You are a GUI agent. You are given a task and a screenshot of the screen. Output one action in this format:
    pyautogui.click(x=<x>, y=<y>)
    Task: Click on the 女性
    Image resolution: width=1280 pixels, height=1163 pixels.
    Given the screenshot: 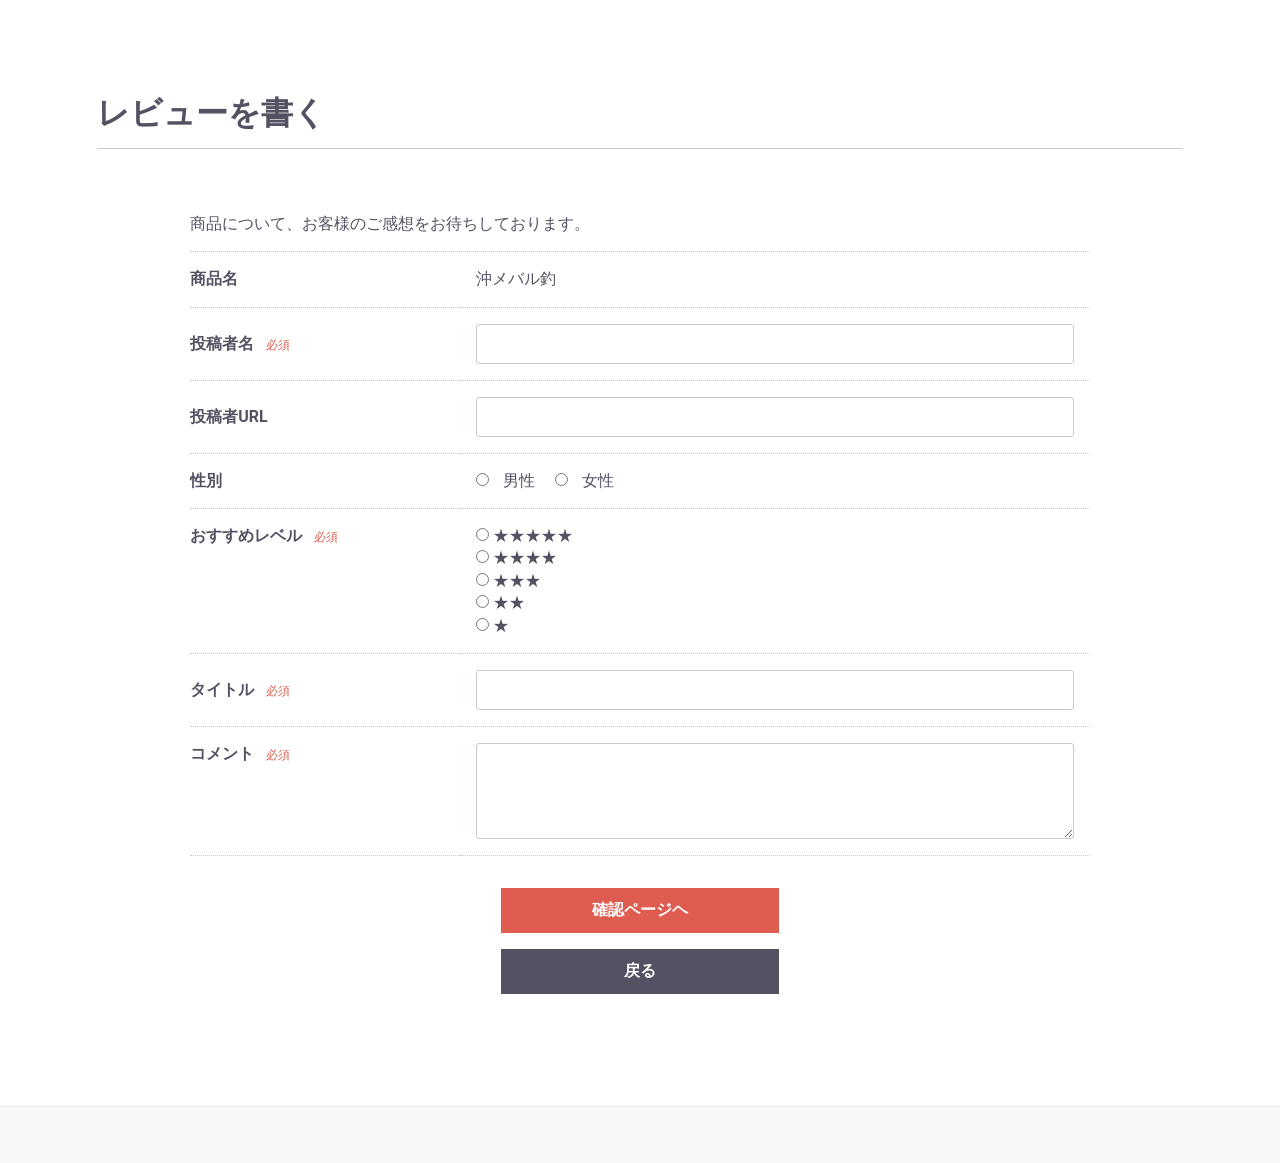 What is the action you would take?
    pyautogui.click(x=584, y=480)
    